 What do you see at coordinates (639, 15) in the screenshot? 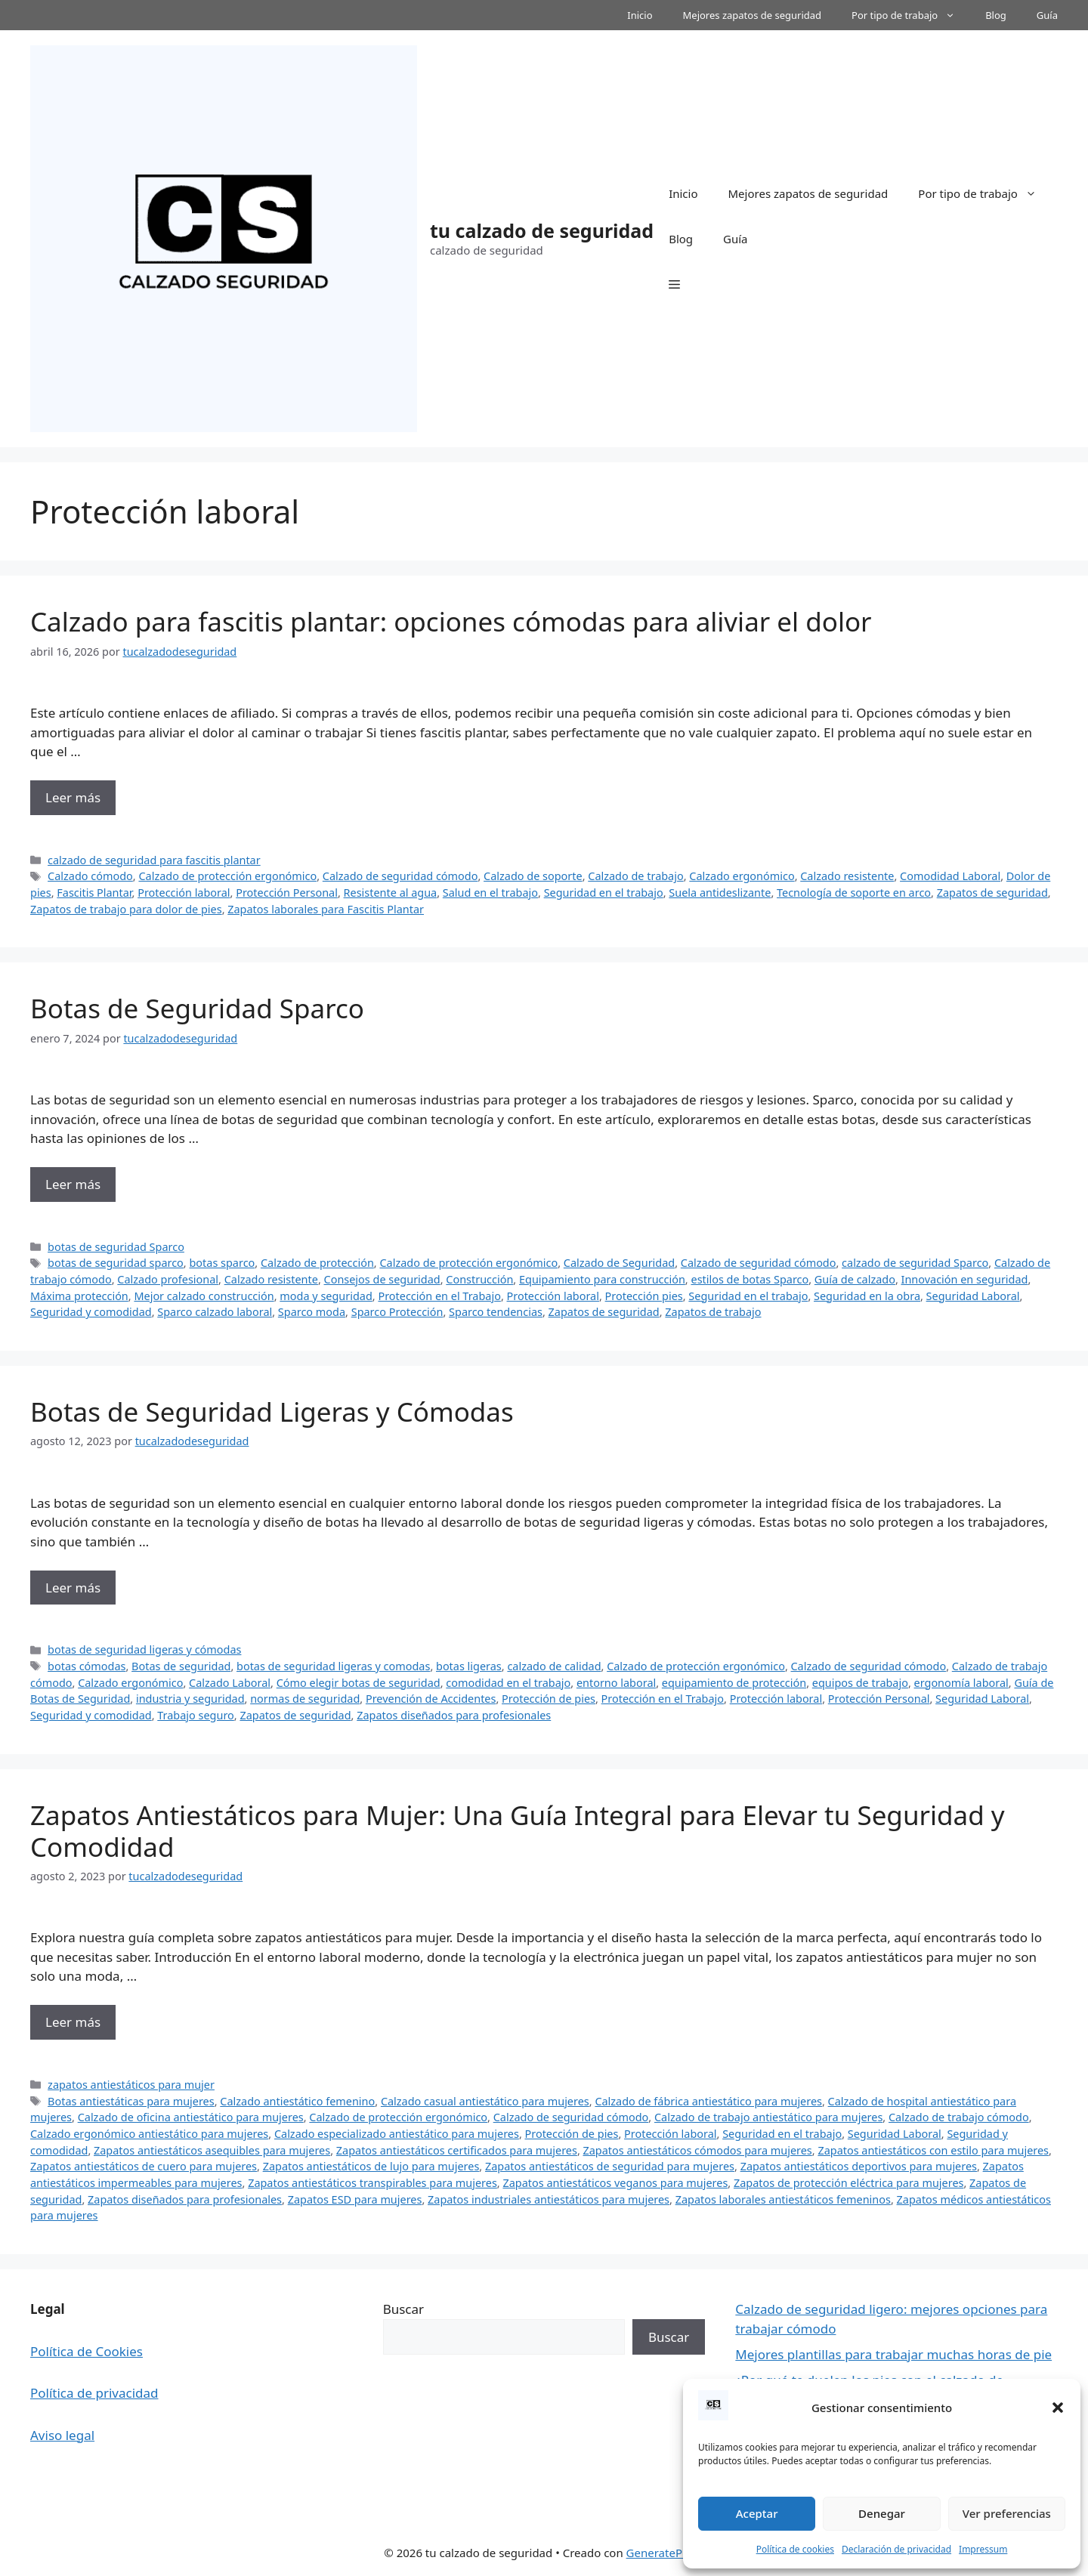
I see `Inicio` at bounding box center [639, 15].